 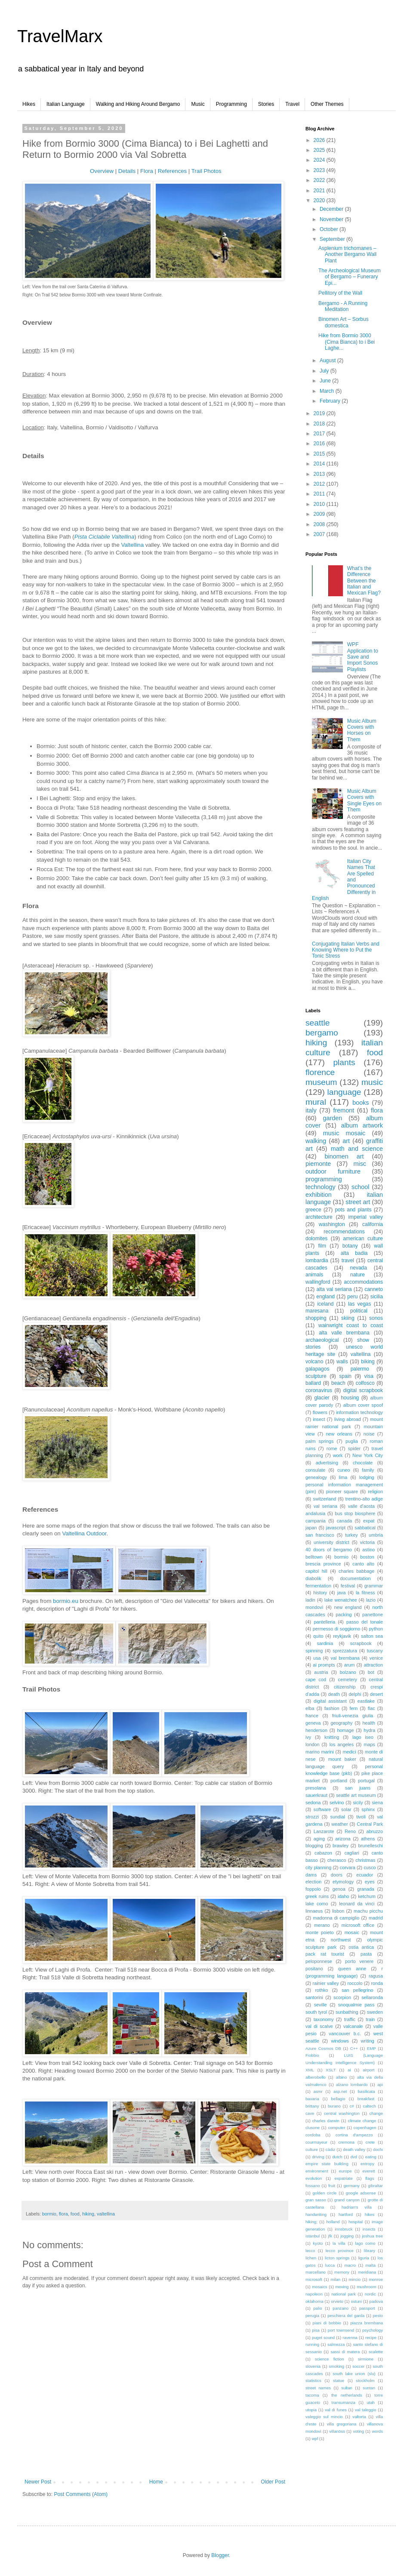 What do you see at coordinates (341, 1939) in the screenshot?
I see `northwest` at bounding box center [341, 1939].